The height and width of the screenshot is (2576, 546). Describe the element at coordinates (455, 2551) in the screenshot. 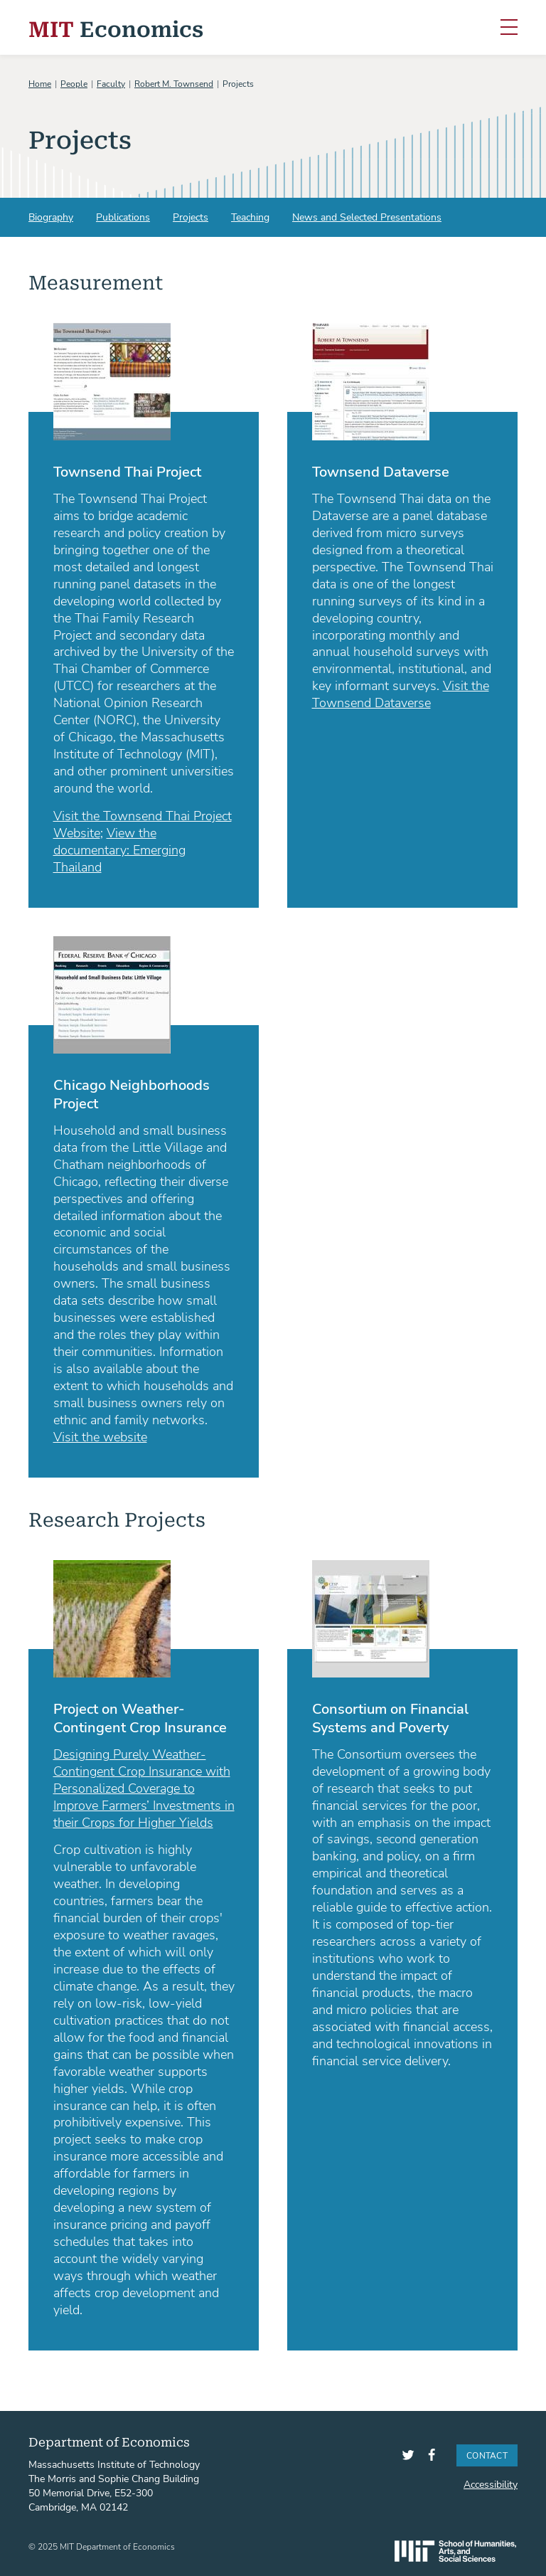

I see `SHASS` at that location.